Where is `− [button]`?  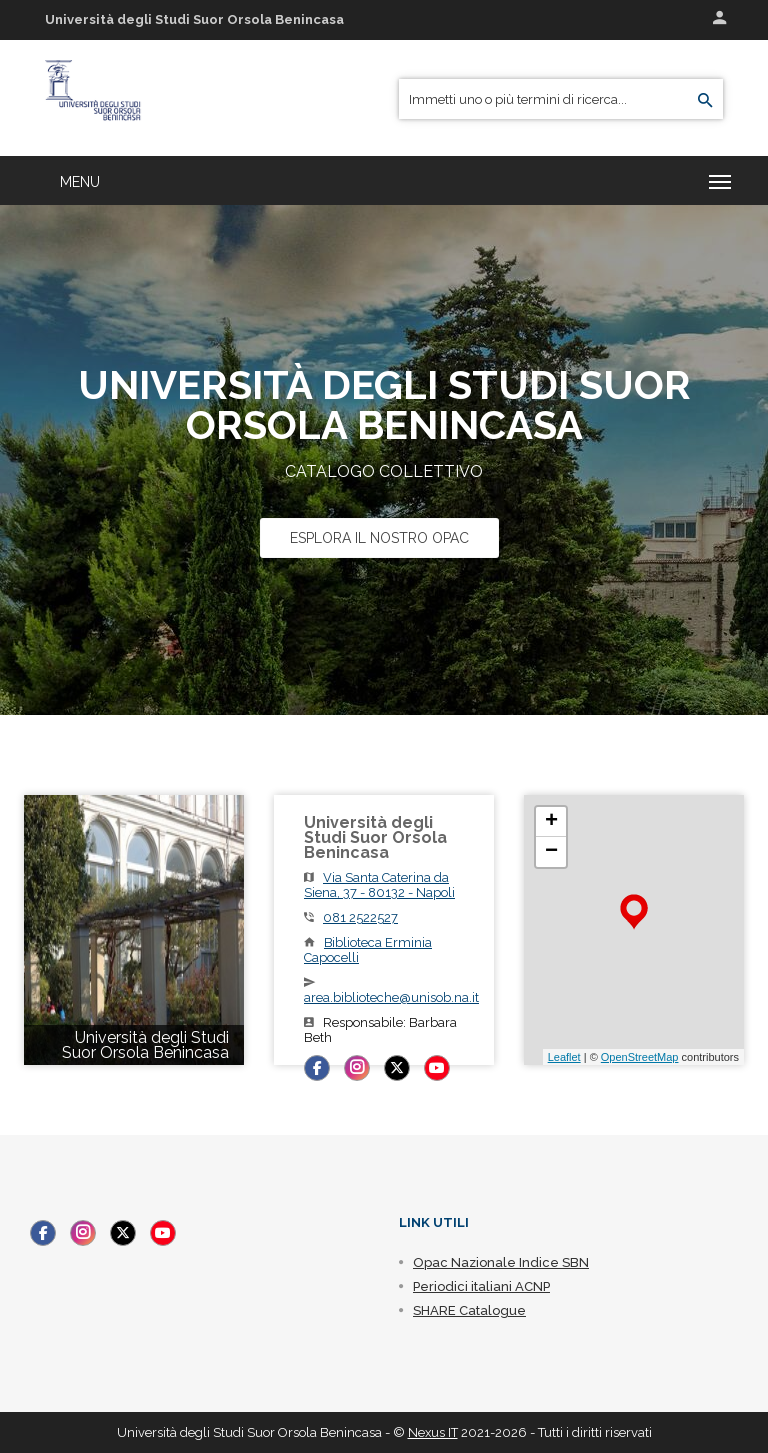 − [button] is located at coordinates (551, 852).